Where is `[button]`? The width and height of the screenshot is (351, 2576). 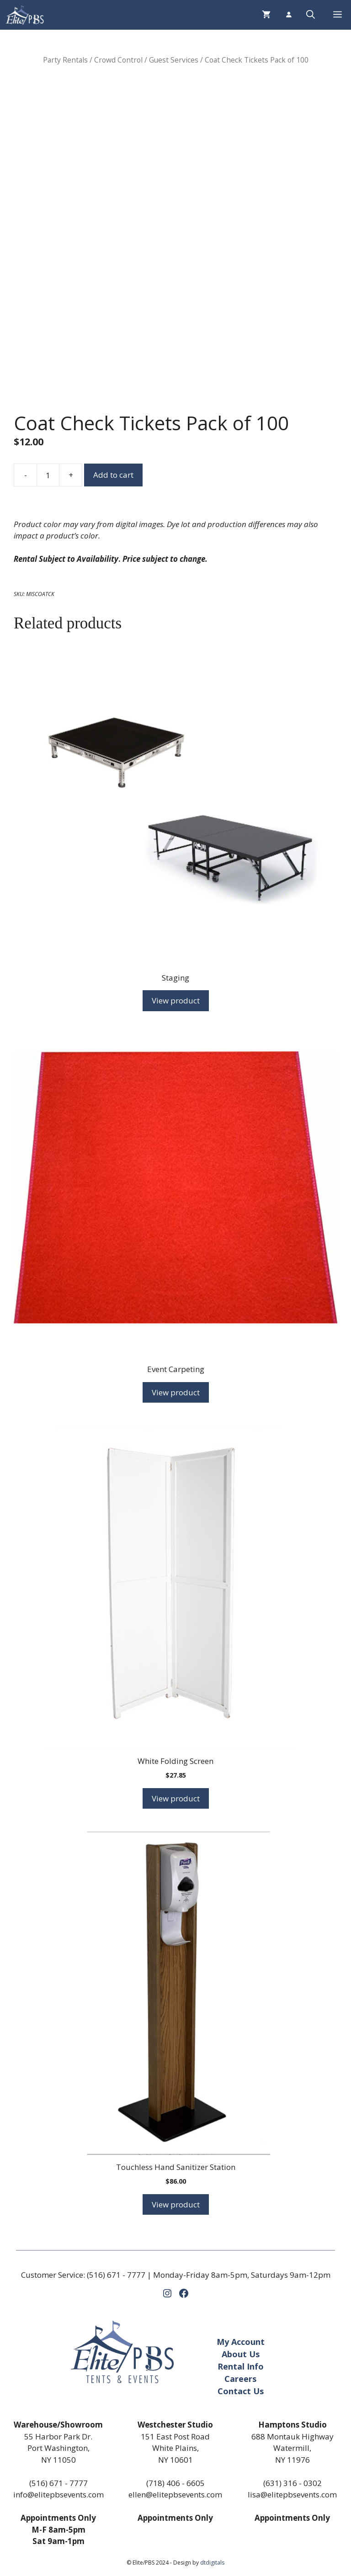
[button] is located at coordinates (310, 15).